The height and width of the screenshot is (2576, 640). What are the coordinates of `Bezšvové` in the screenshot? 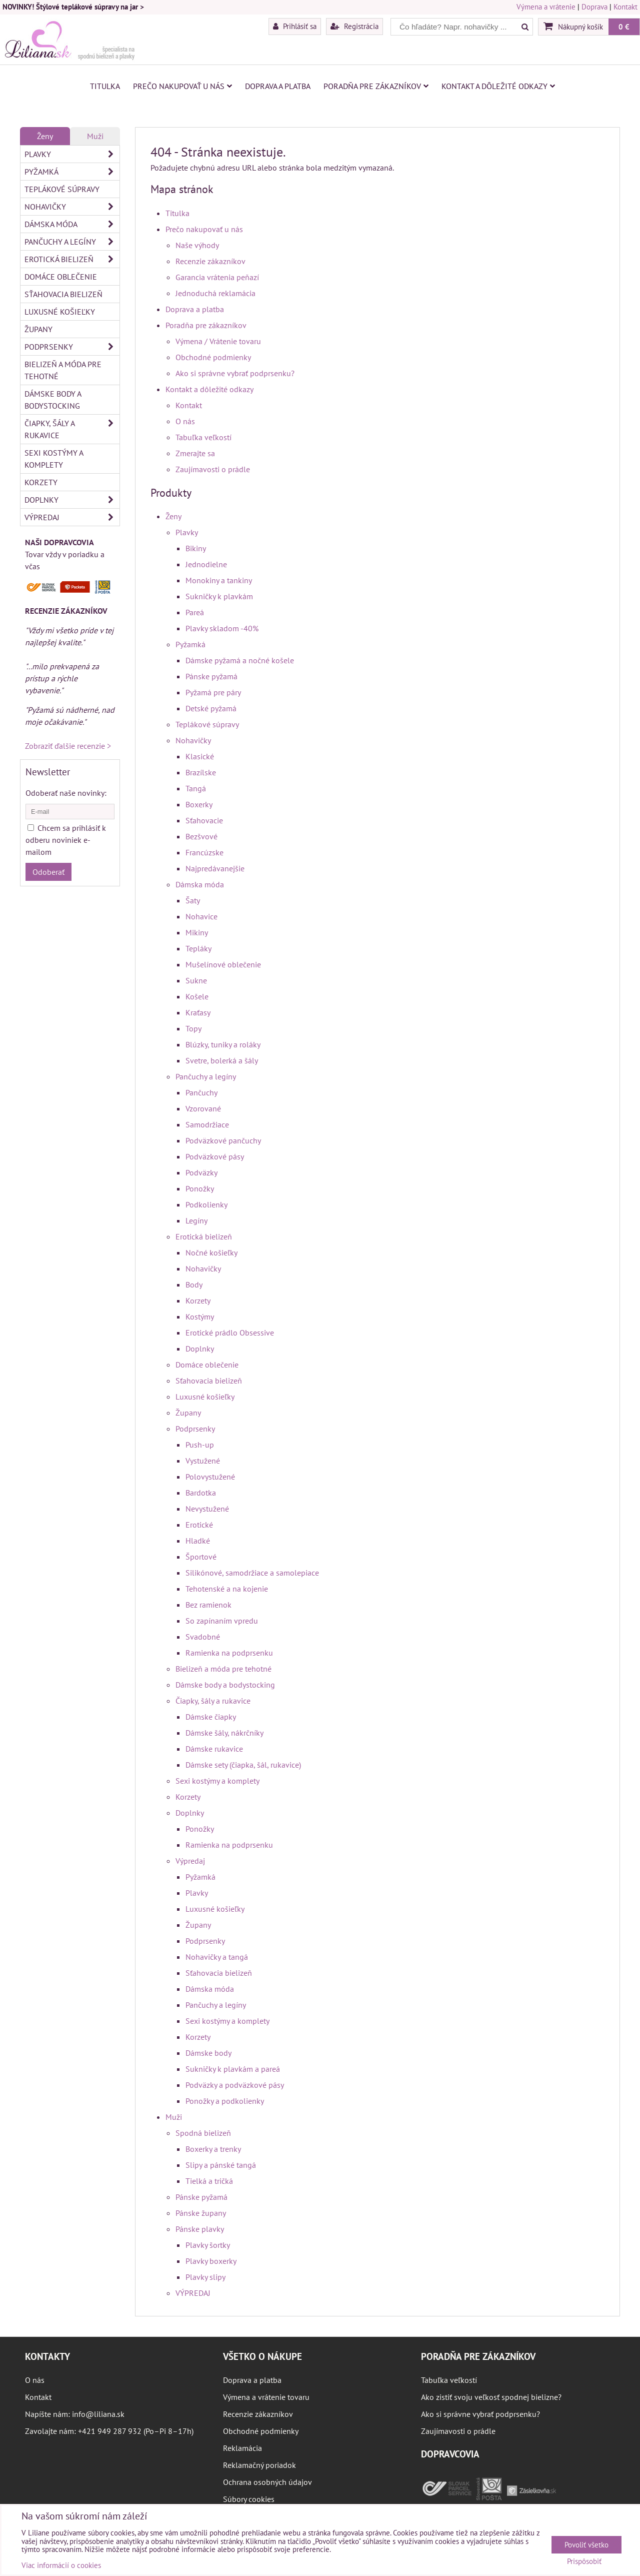 It's located at (202, 836).